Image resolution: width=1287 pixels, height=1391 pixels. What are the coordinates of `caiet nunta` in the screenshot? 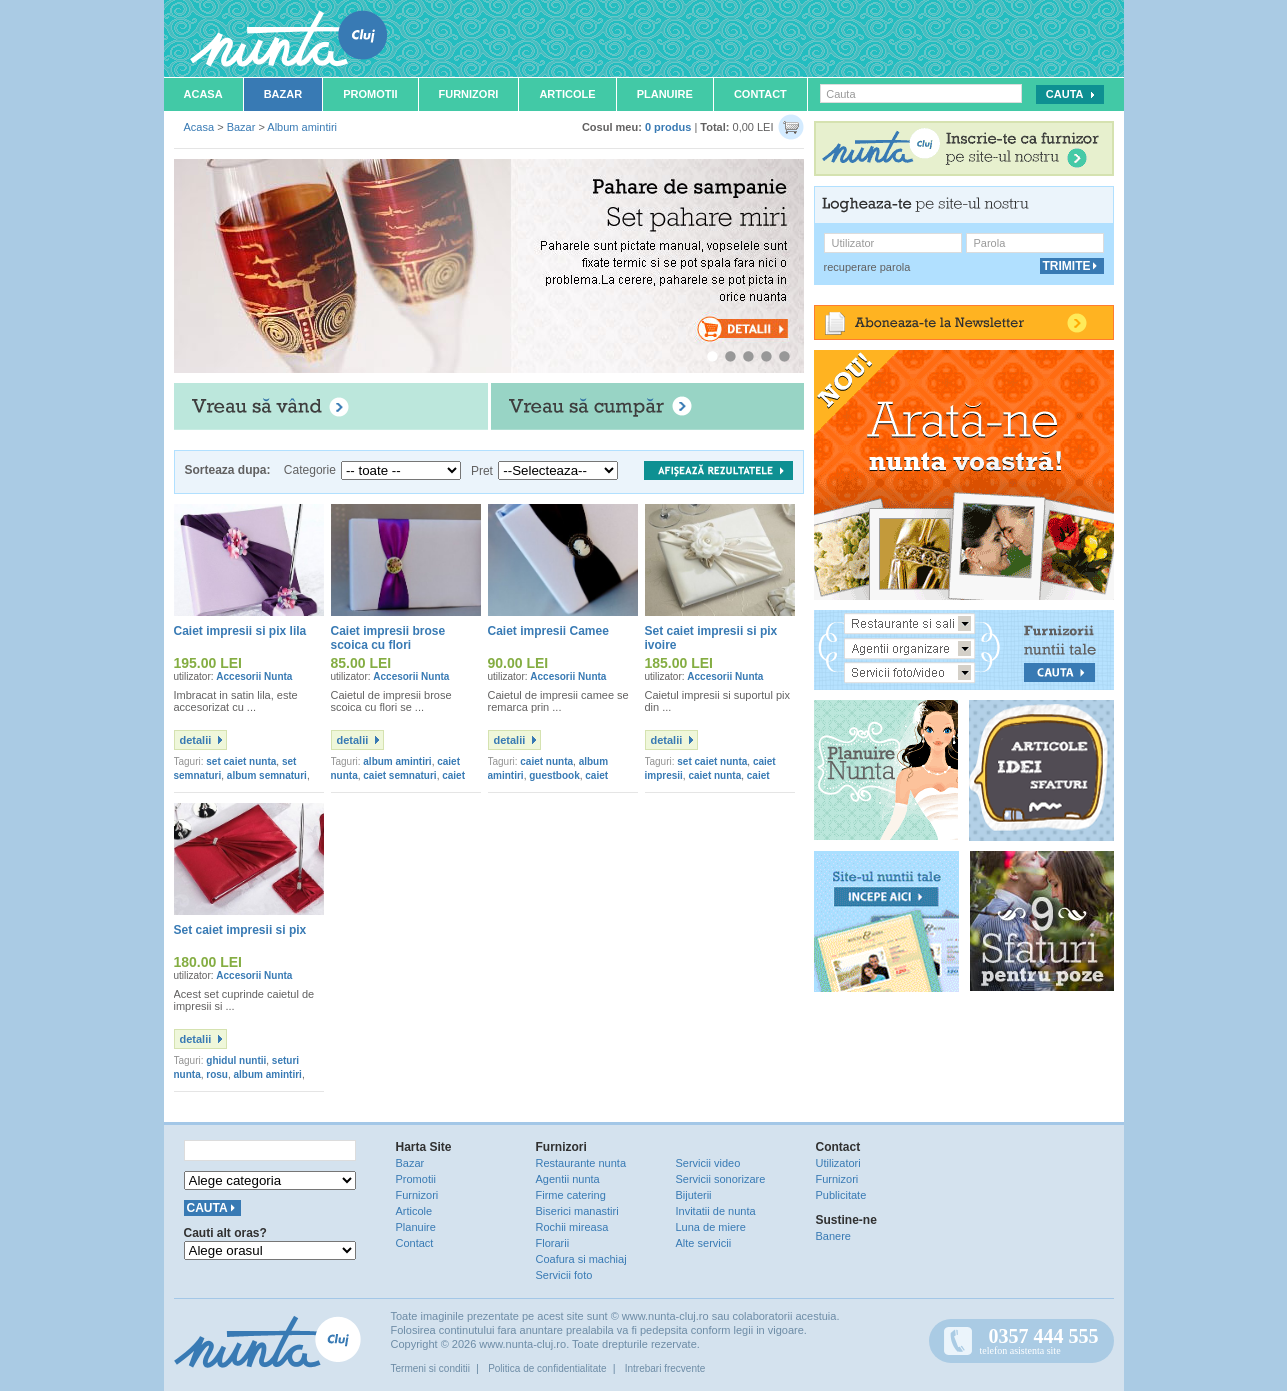 It's located at (546, 761).